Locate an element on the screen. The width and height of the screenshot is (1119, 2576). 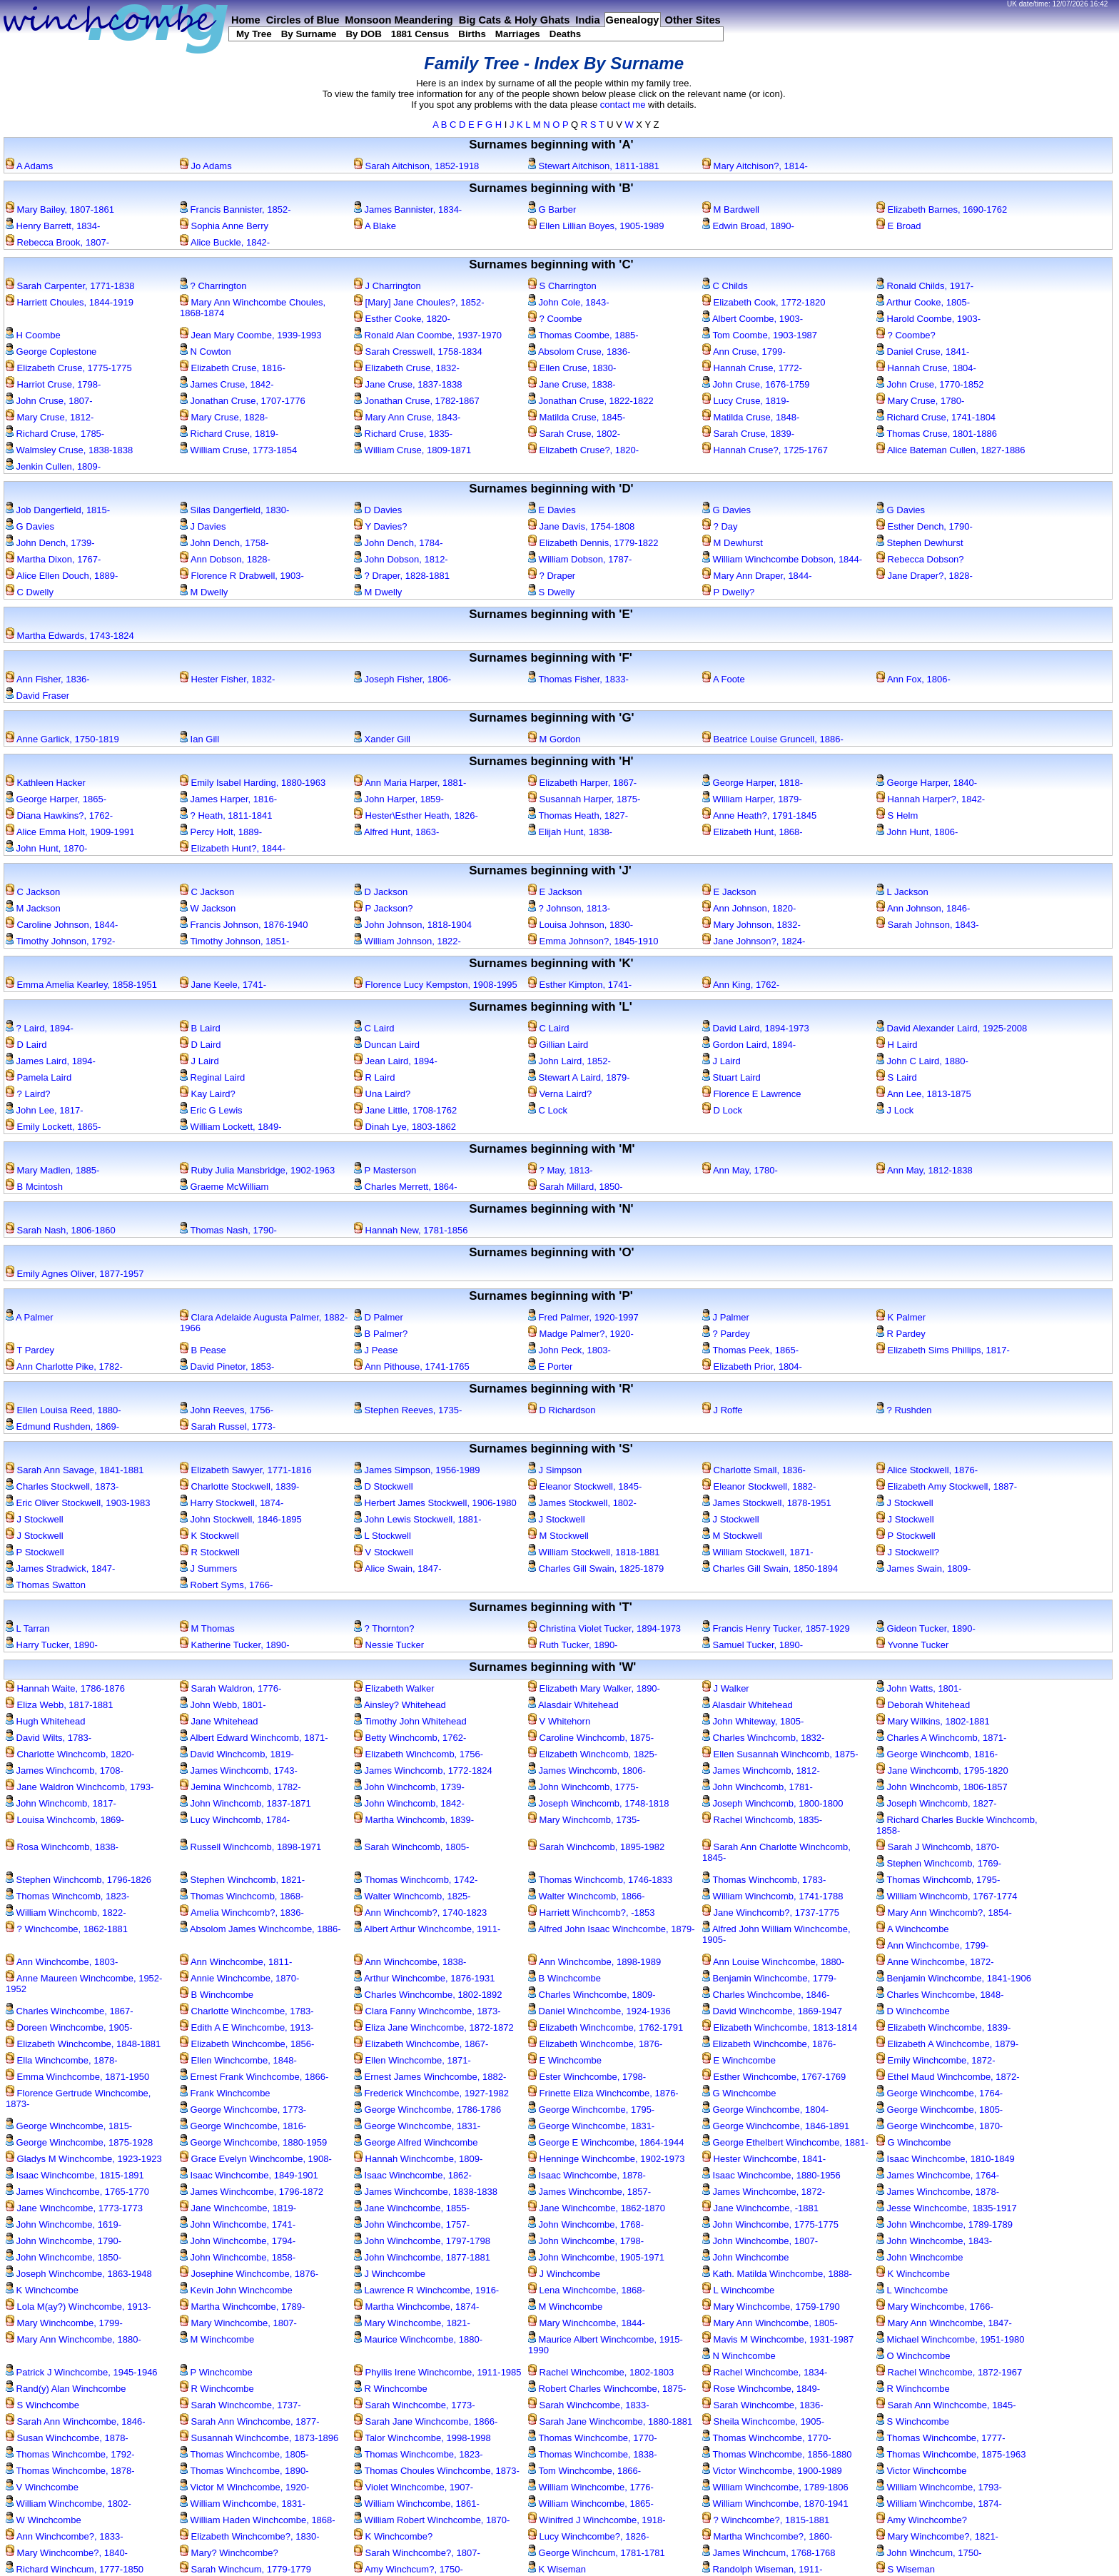
Elizabeth Hunt?, 1844- is located at coordinates (232, 848).